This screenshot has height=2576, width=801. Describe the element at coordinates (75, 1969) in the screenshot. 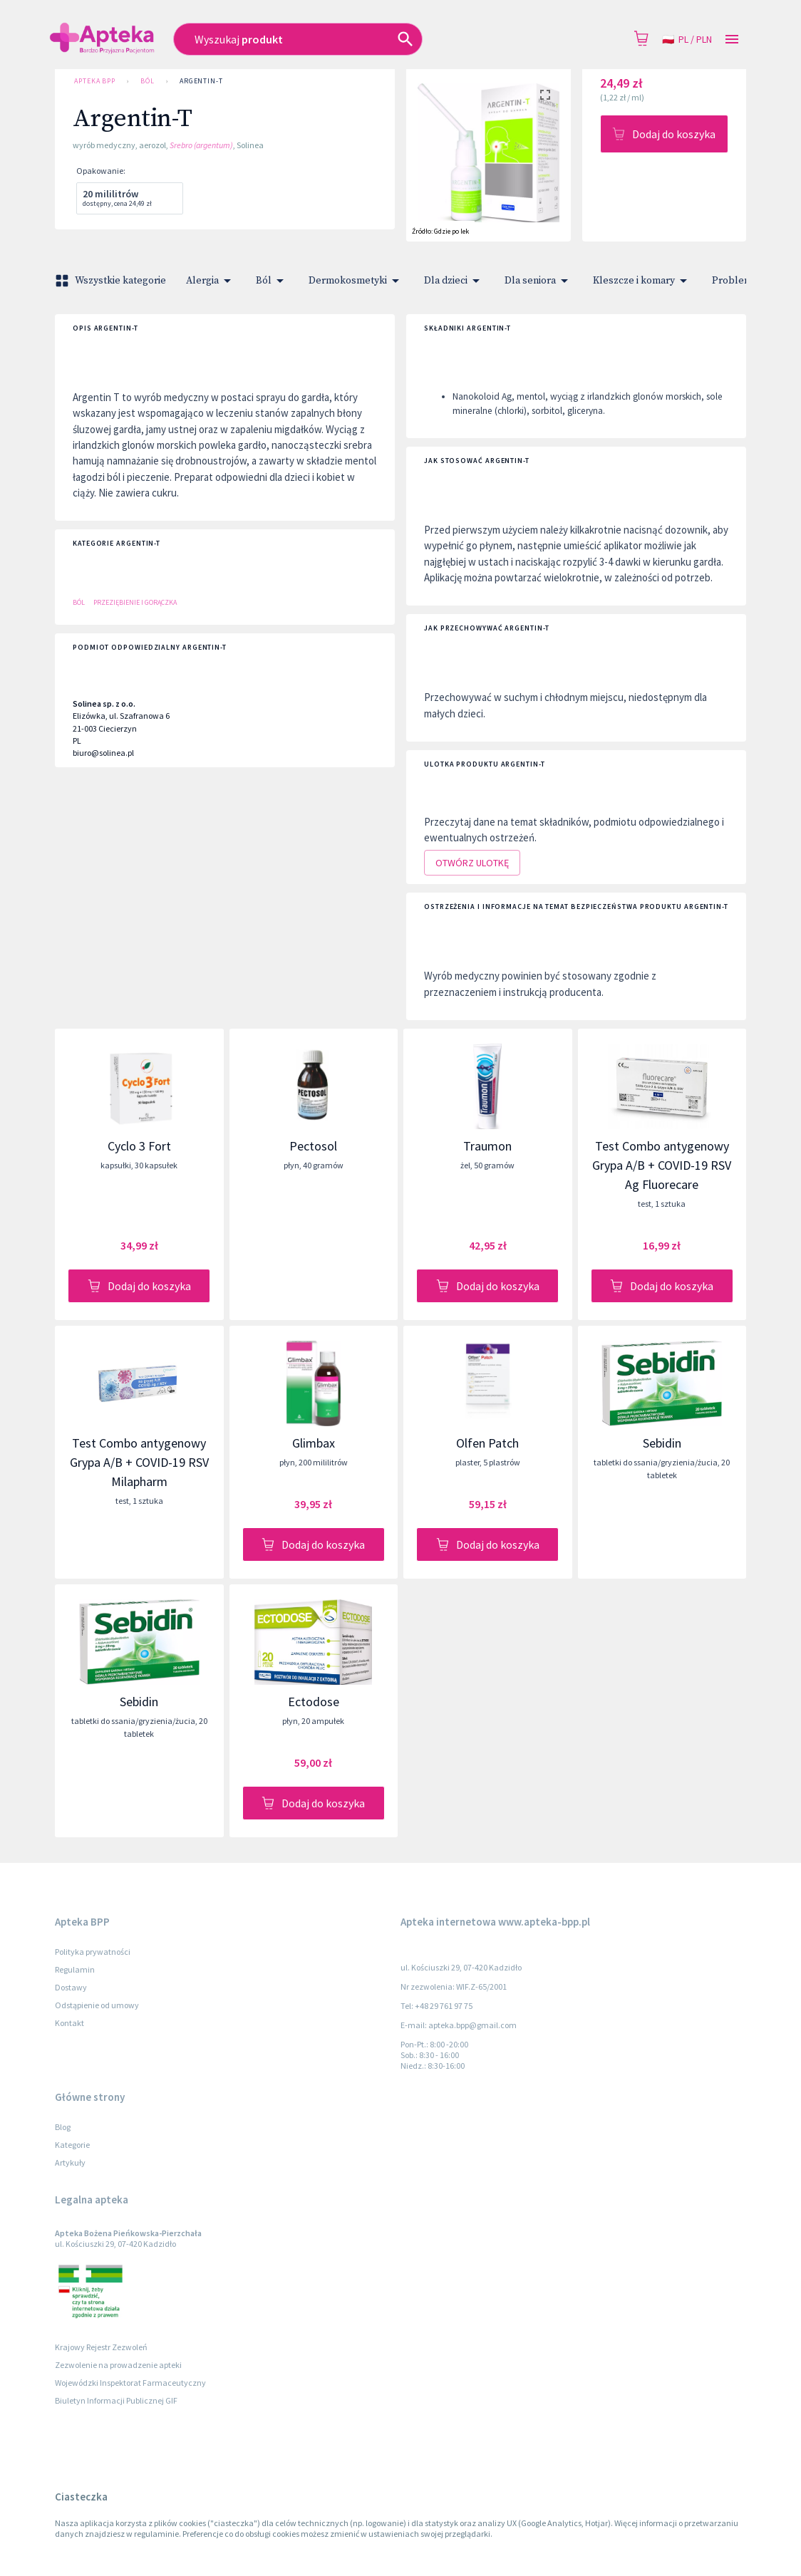

I see `Regulamin` at that location.